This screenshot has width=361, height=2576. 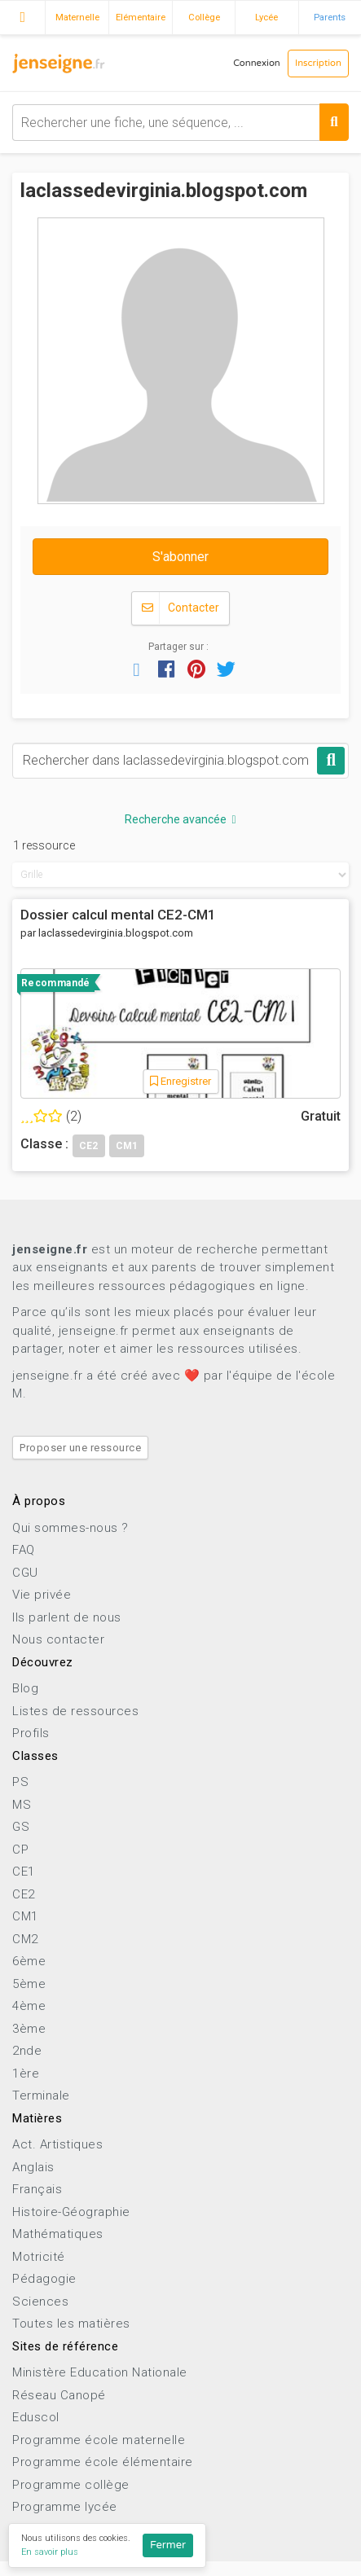 I want to click on S'abonner, so click(x=180, y=556).